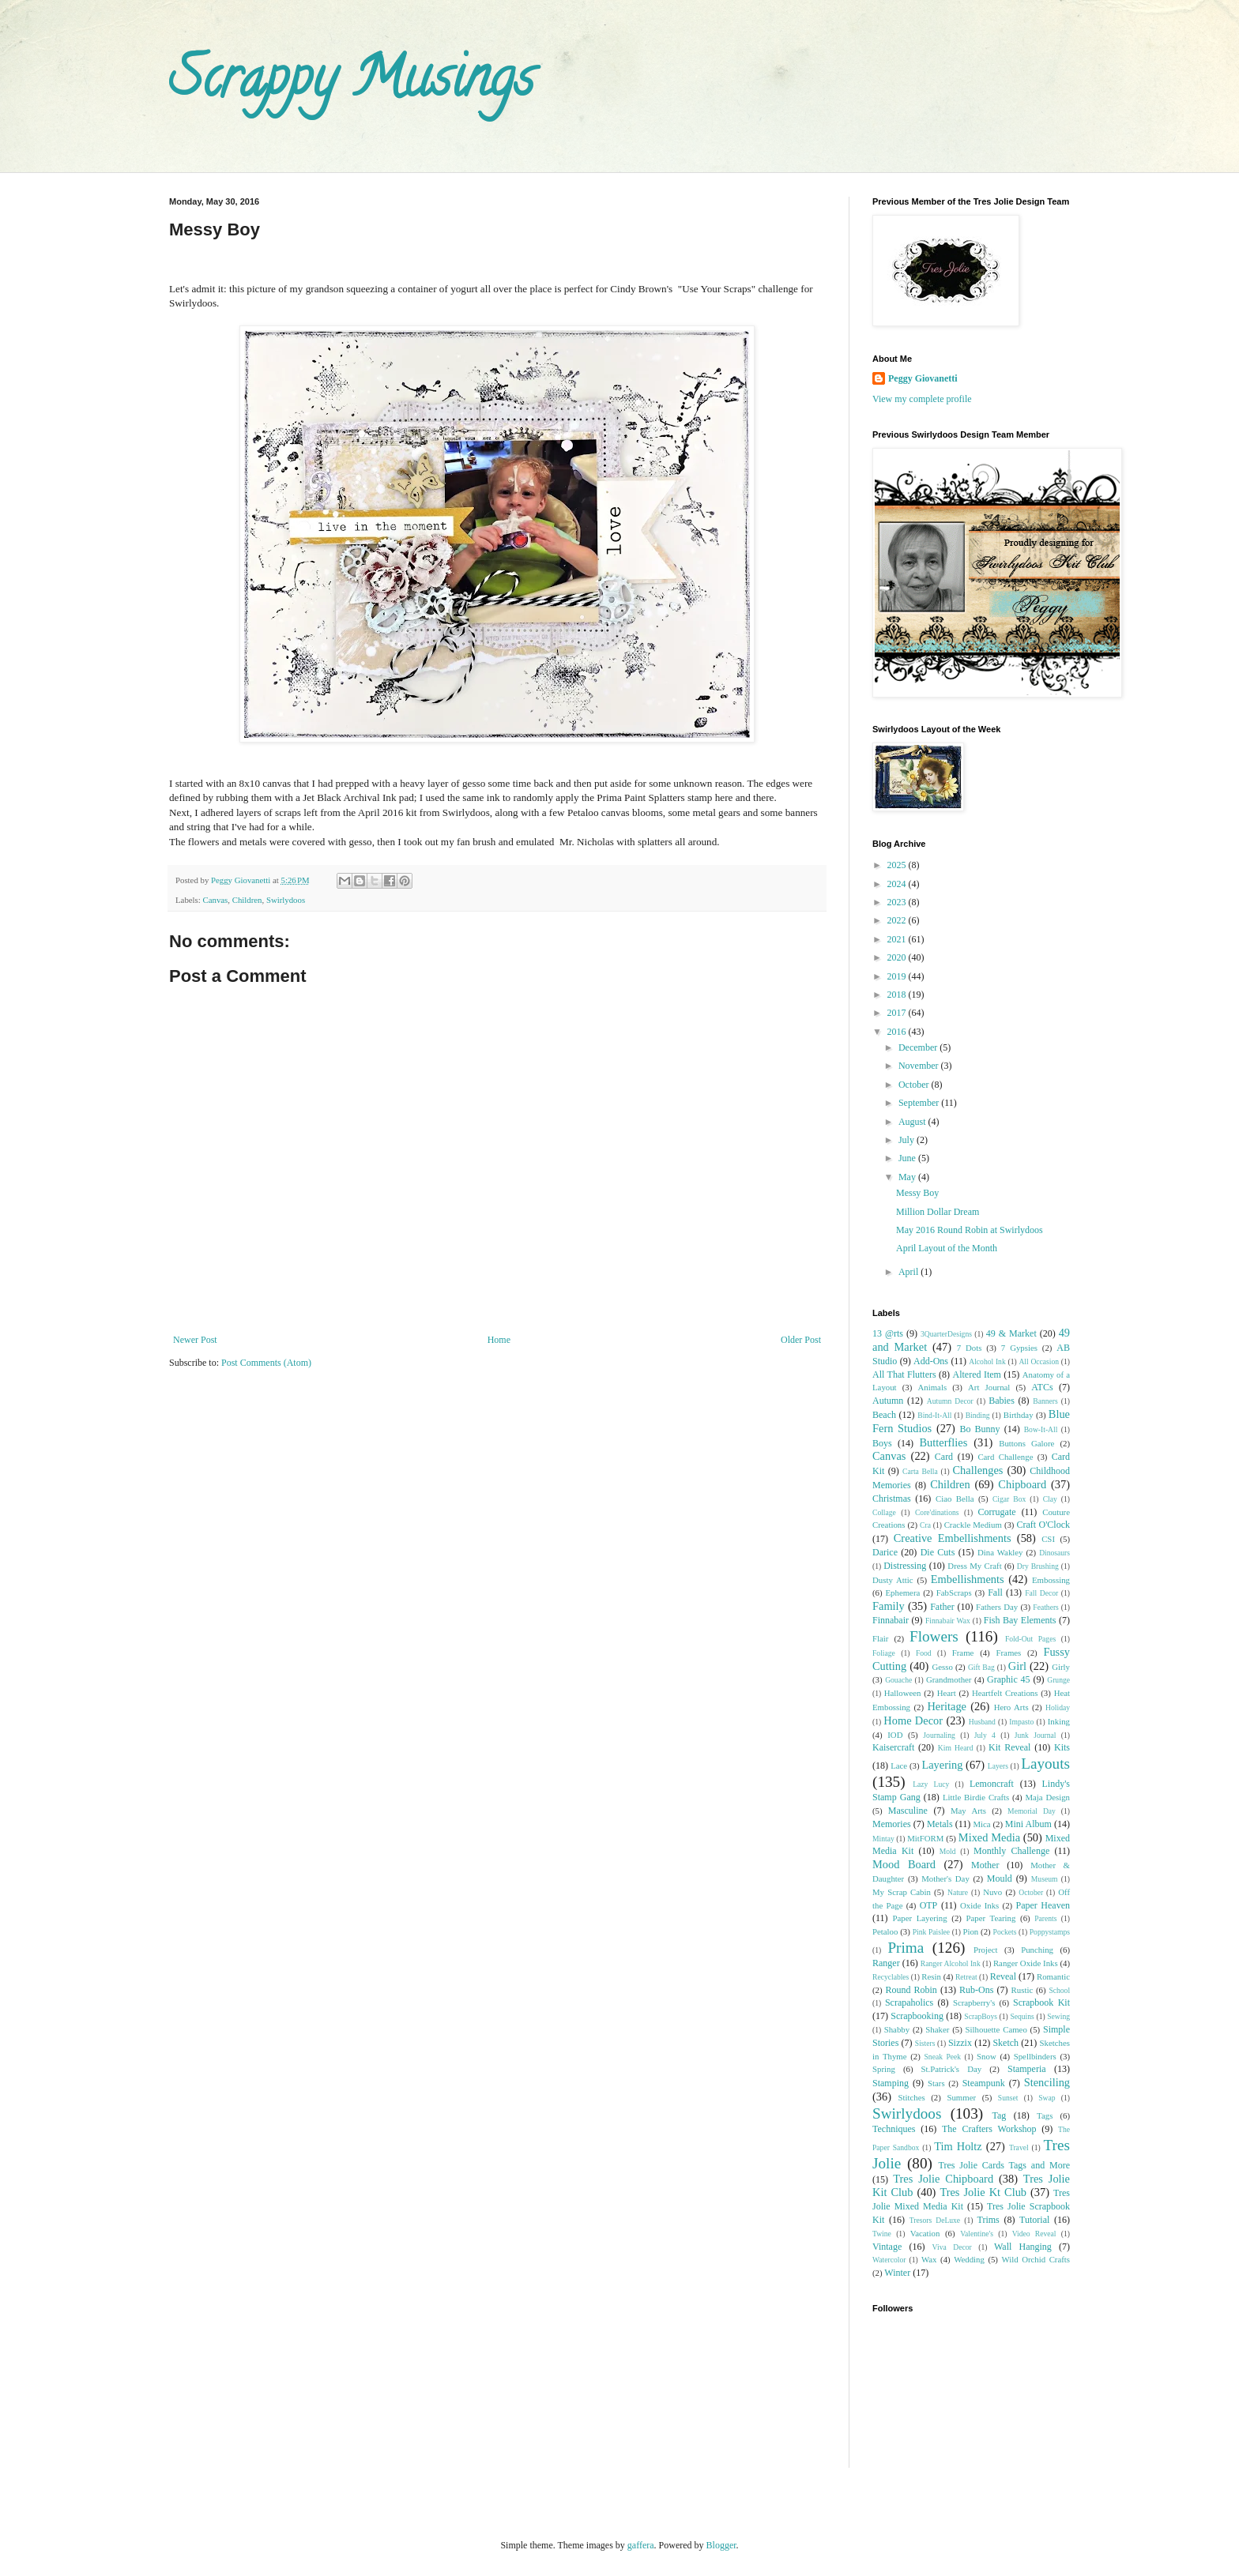 The height and width of the screenshot is (2576, 1239). I want to click on Valentine's, so click(976, 2233).